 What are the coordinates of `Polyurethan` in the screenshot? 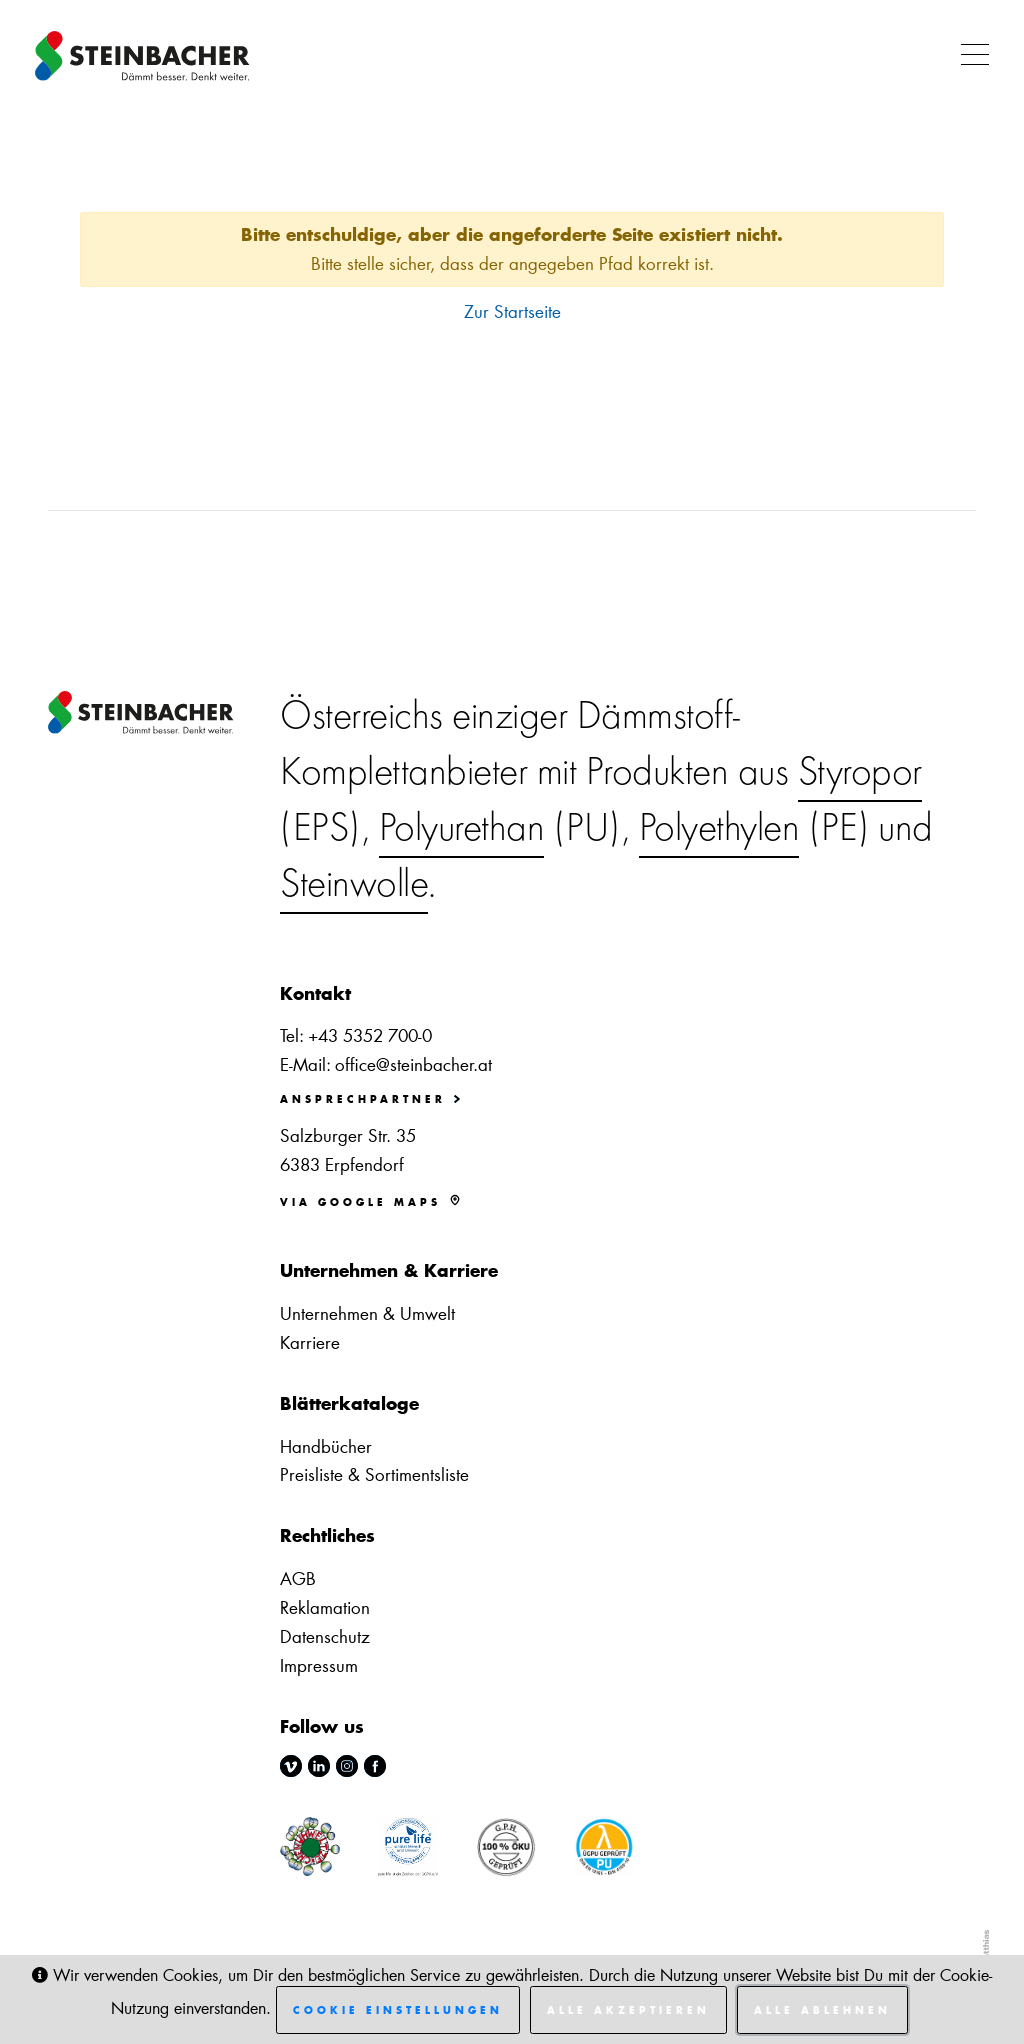 It's located at (462, 831).